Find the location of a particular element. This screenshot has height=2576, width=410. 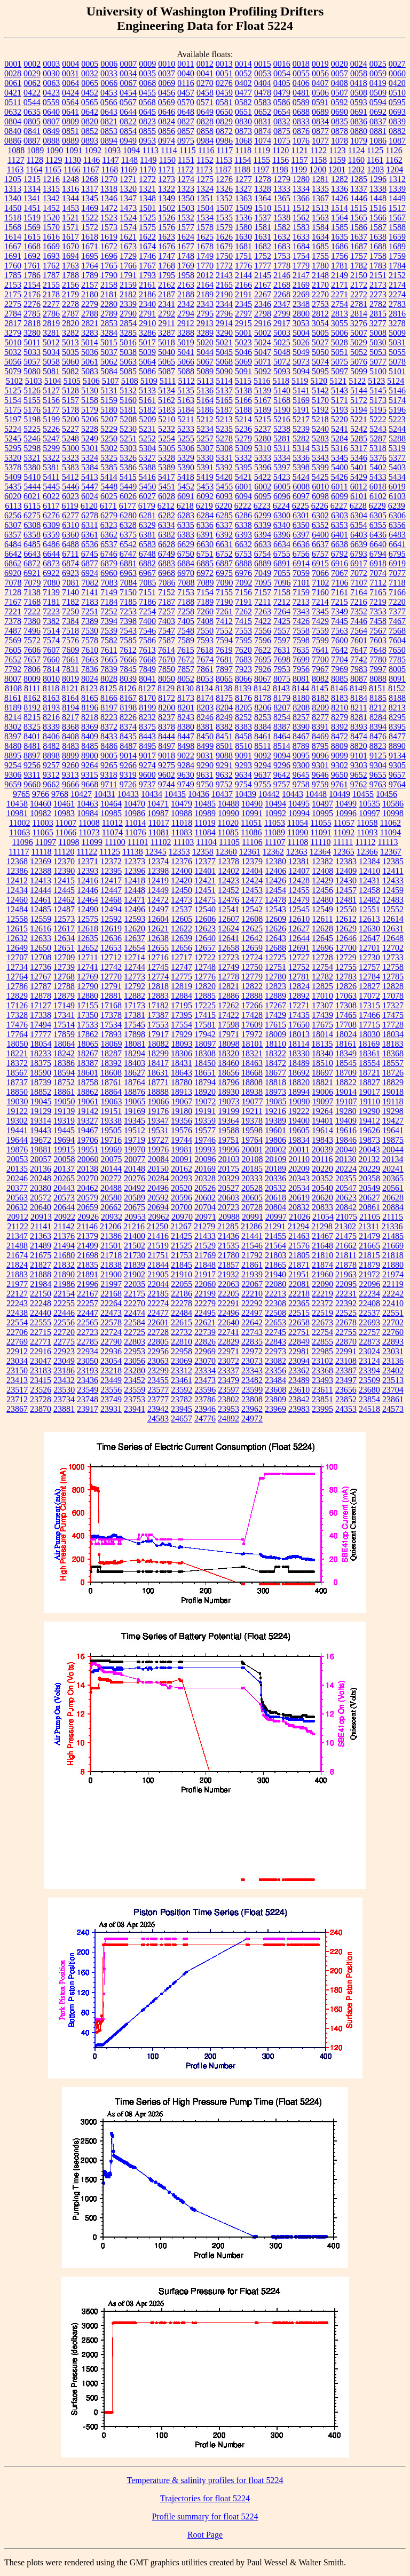

7665 is located at coordinates (108, 659).